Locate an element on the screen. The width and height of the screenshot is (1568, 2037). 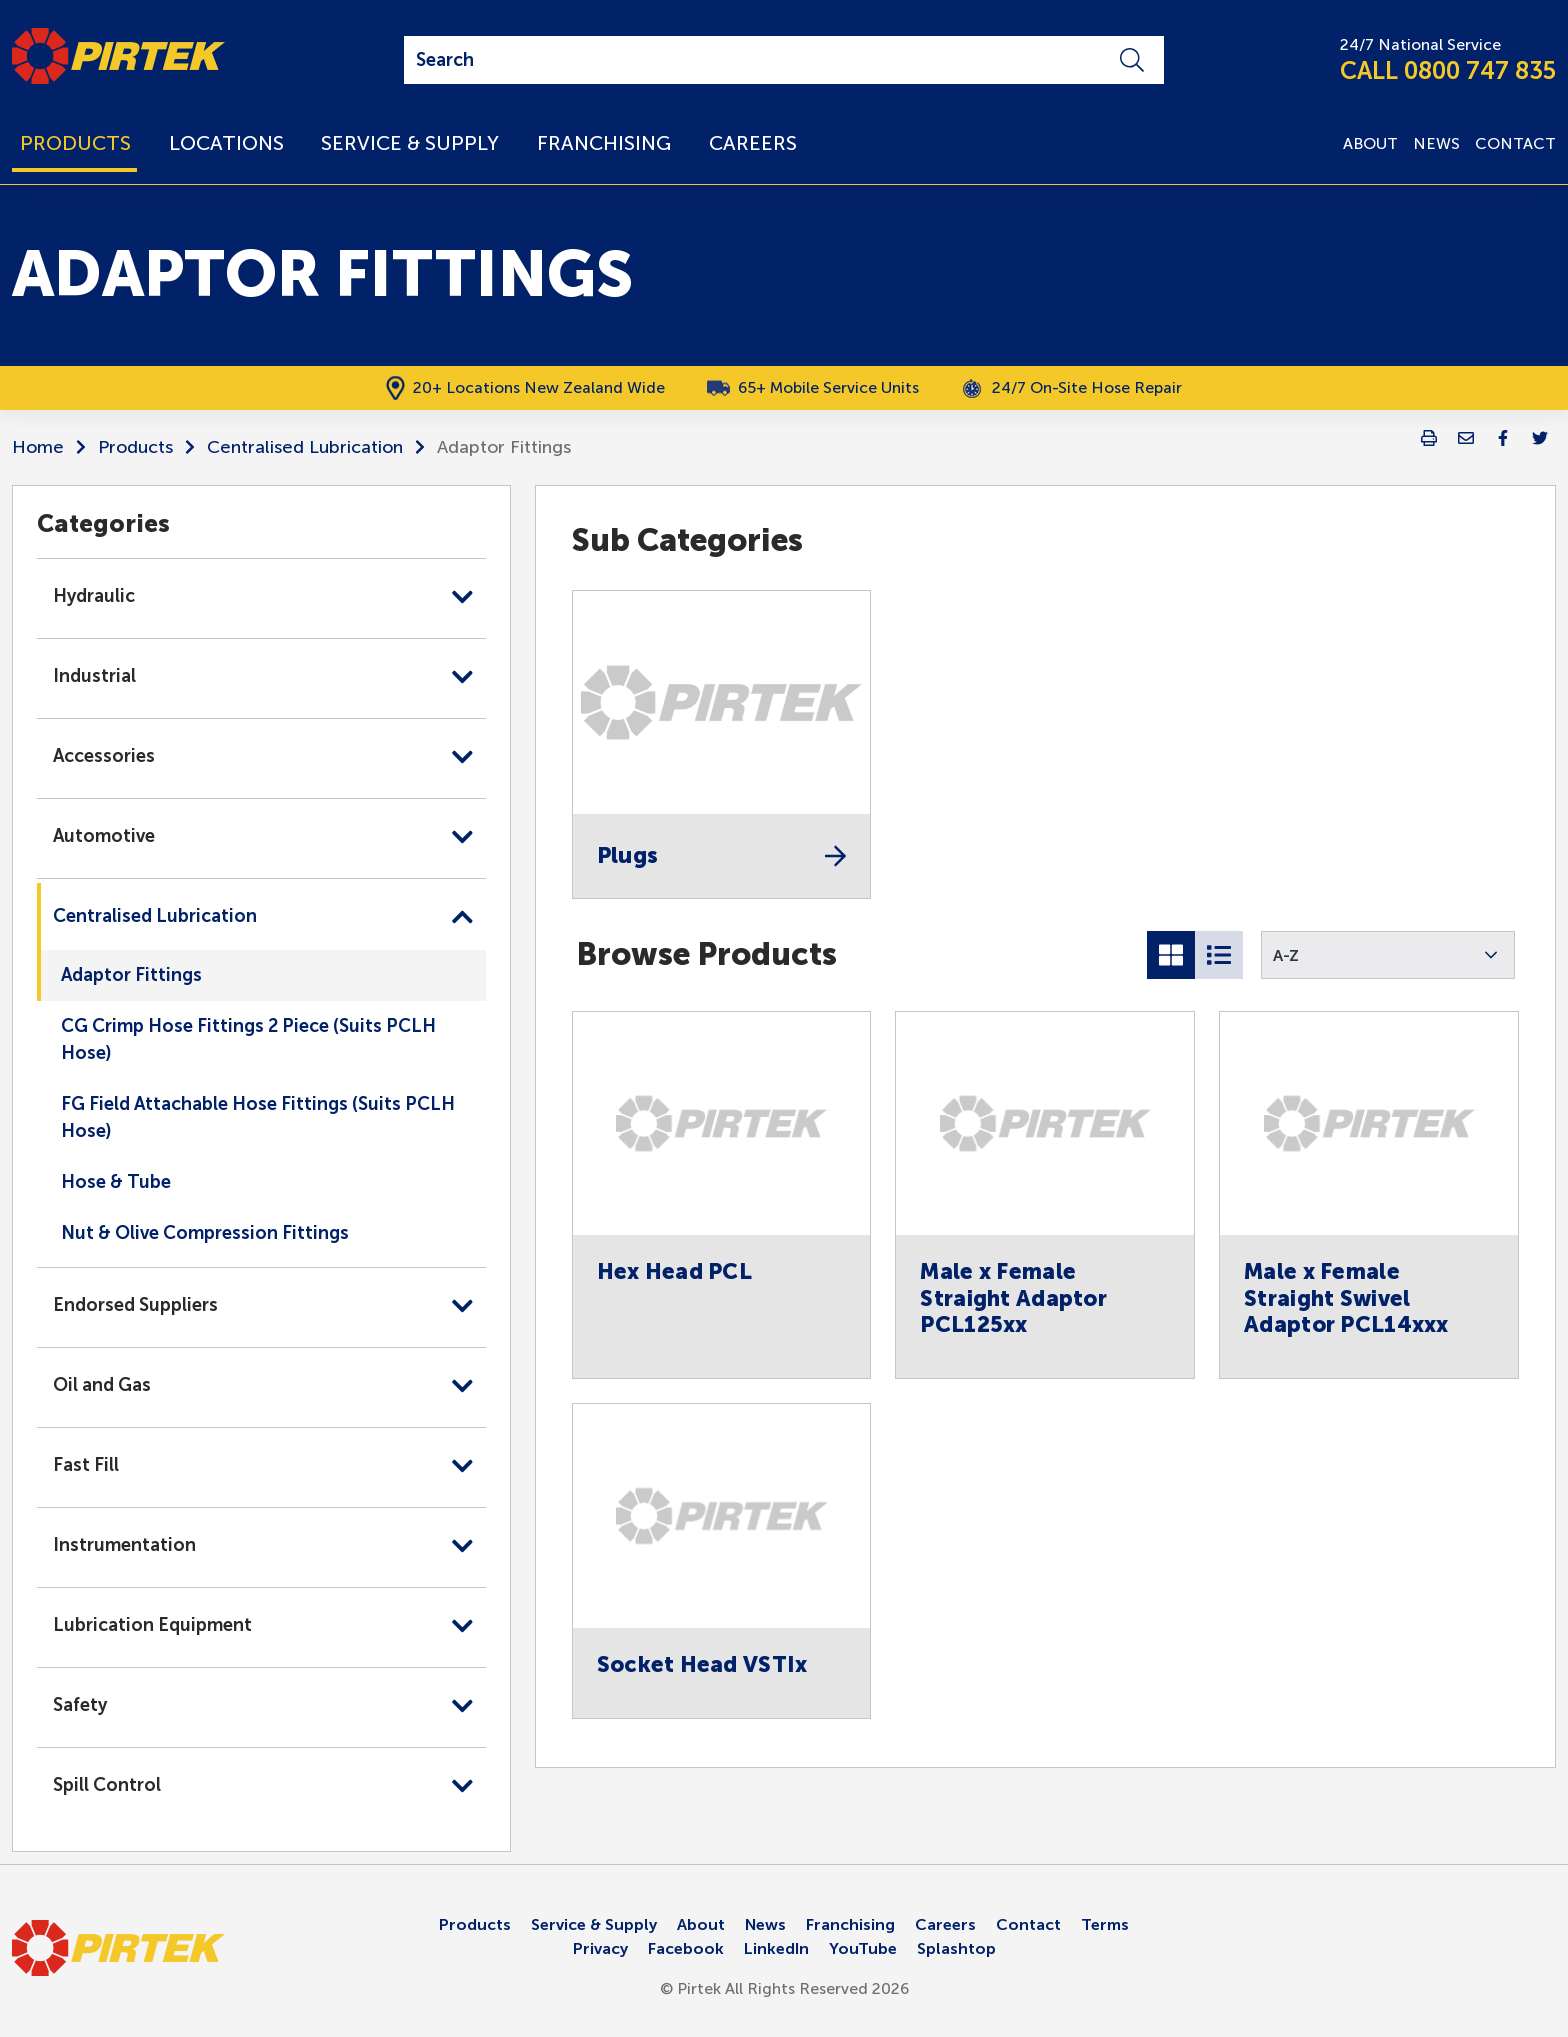
Instrumentation is located at coordinates (124, 1545).